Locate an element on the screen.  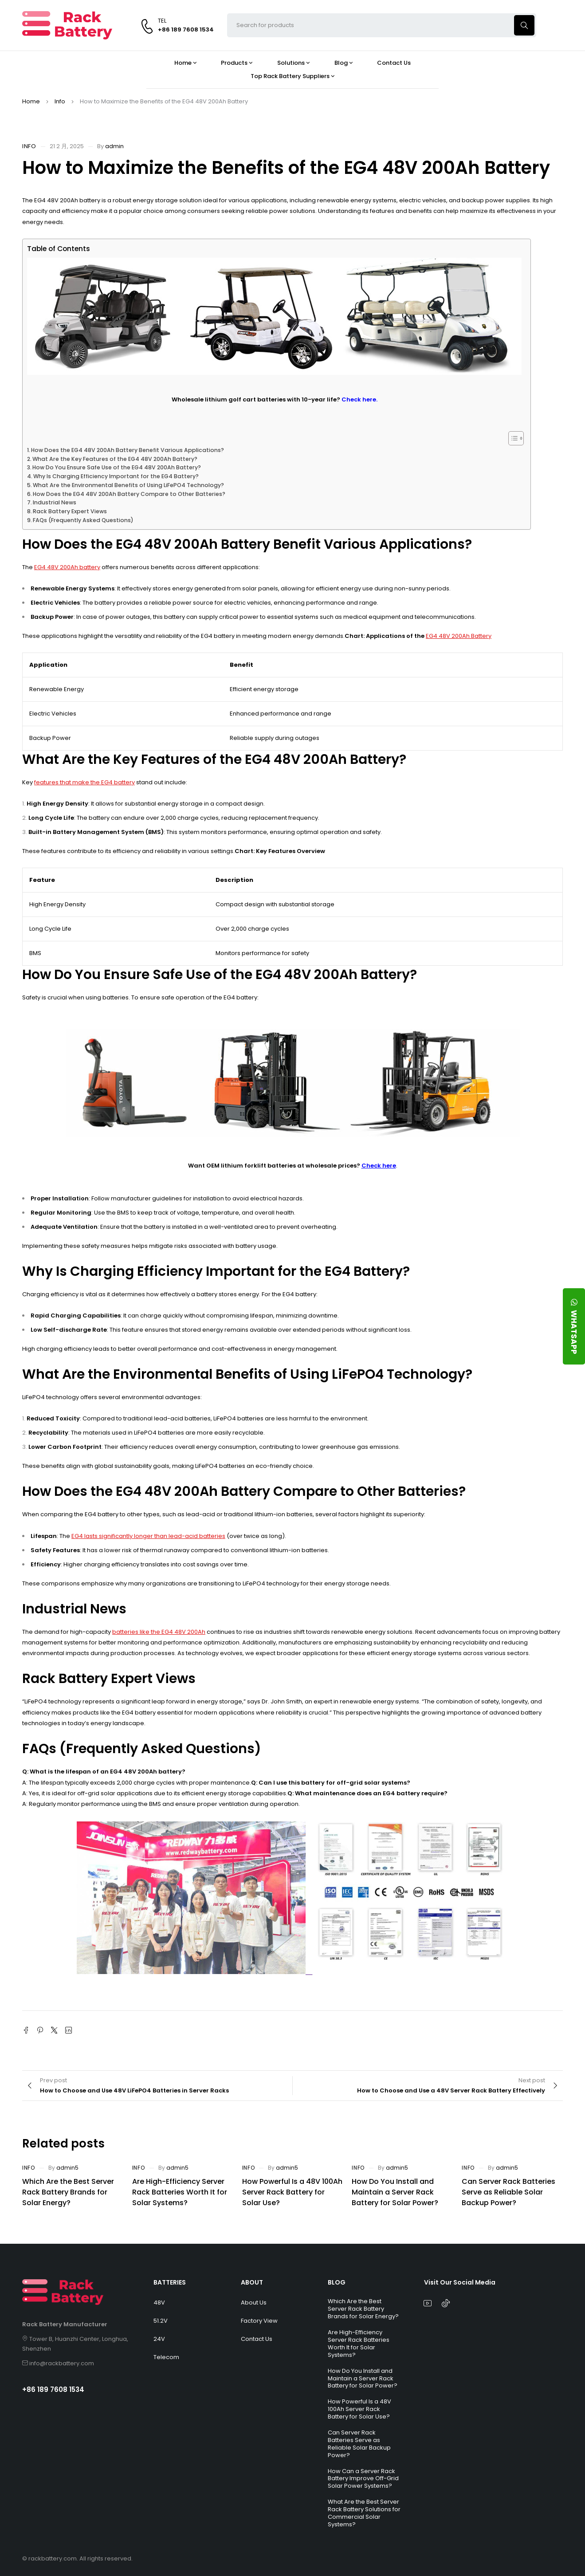
How Powerful Is a 48V 100Ah Server Rack Battery for Solar Use? is located at coordinates (292, 2192).